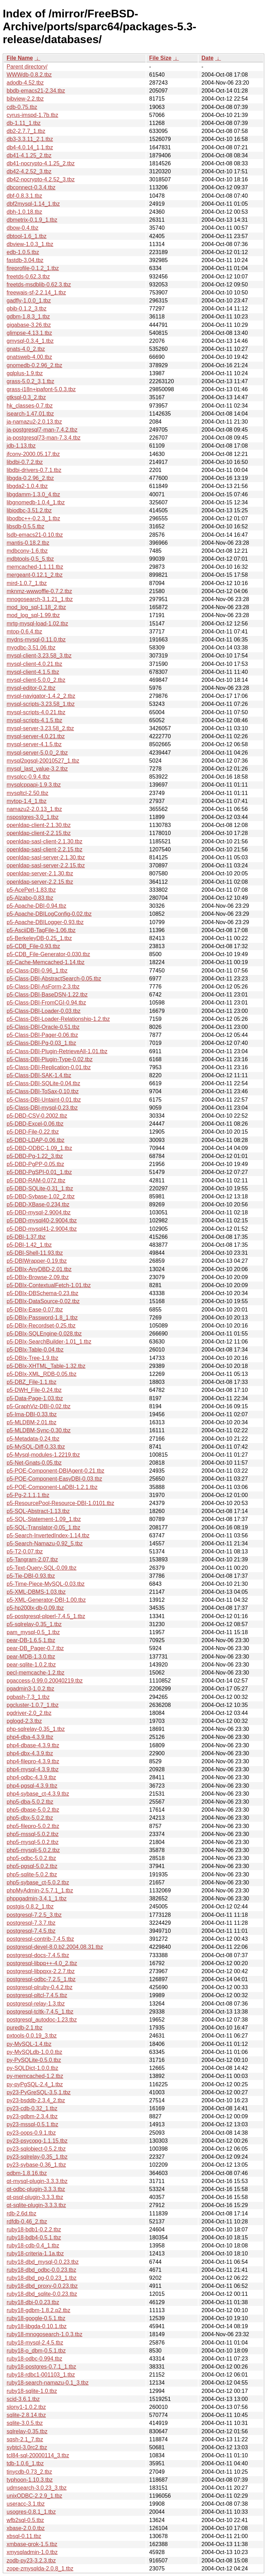  What do you see at coordinates (41, 704) in the screenshot?
I see `mysql-scripts-3.23.58_1.tbz` at bounding box center [41, 704].